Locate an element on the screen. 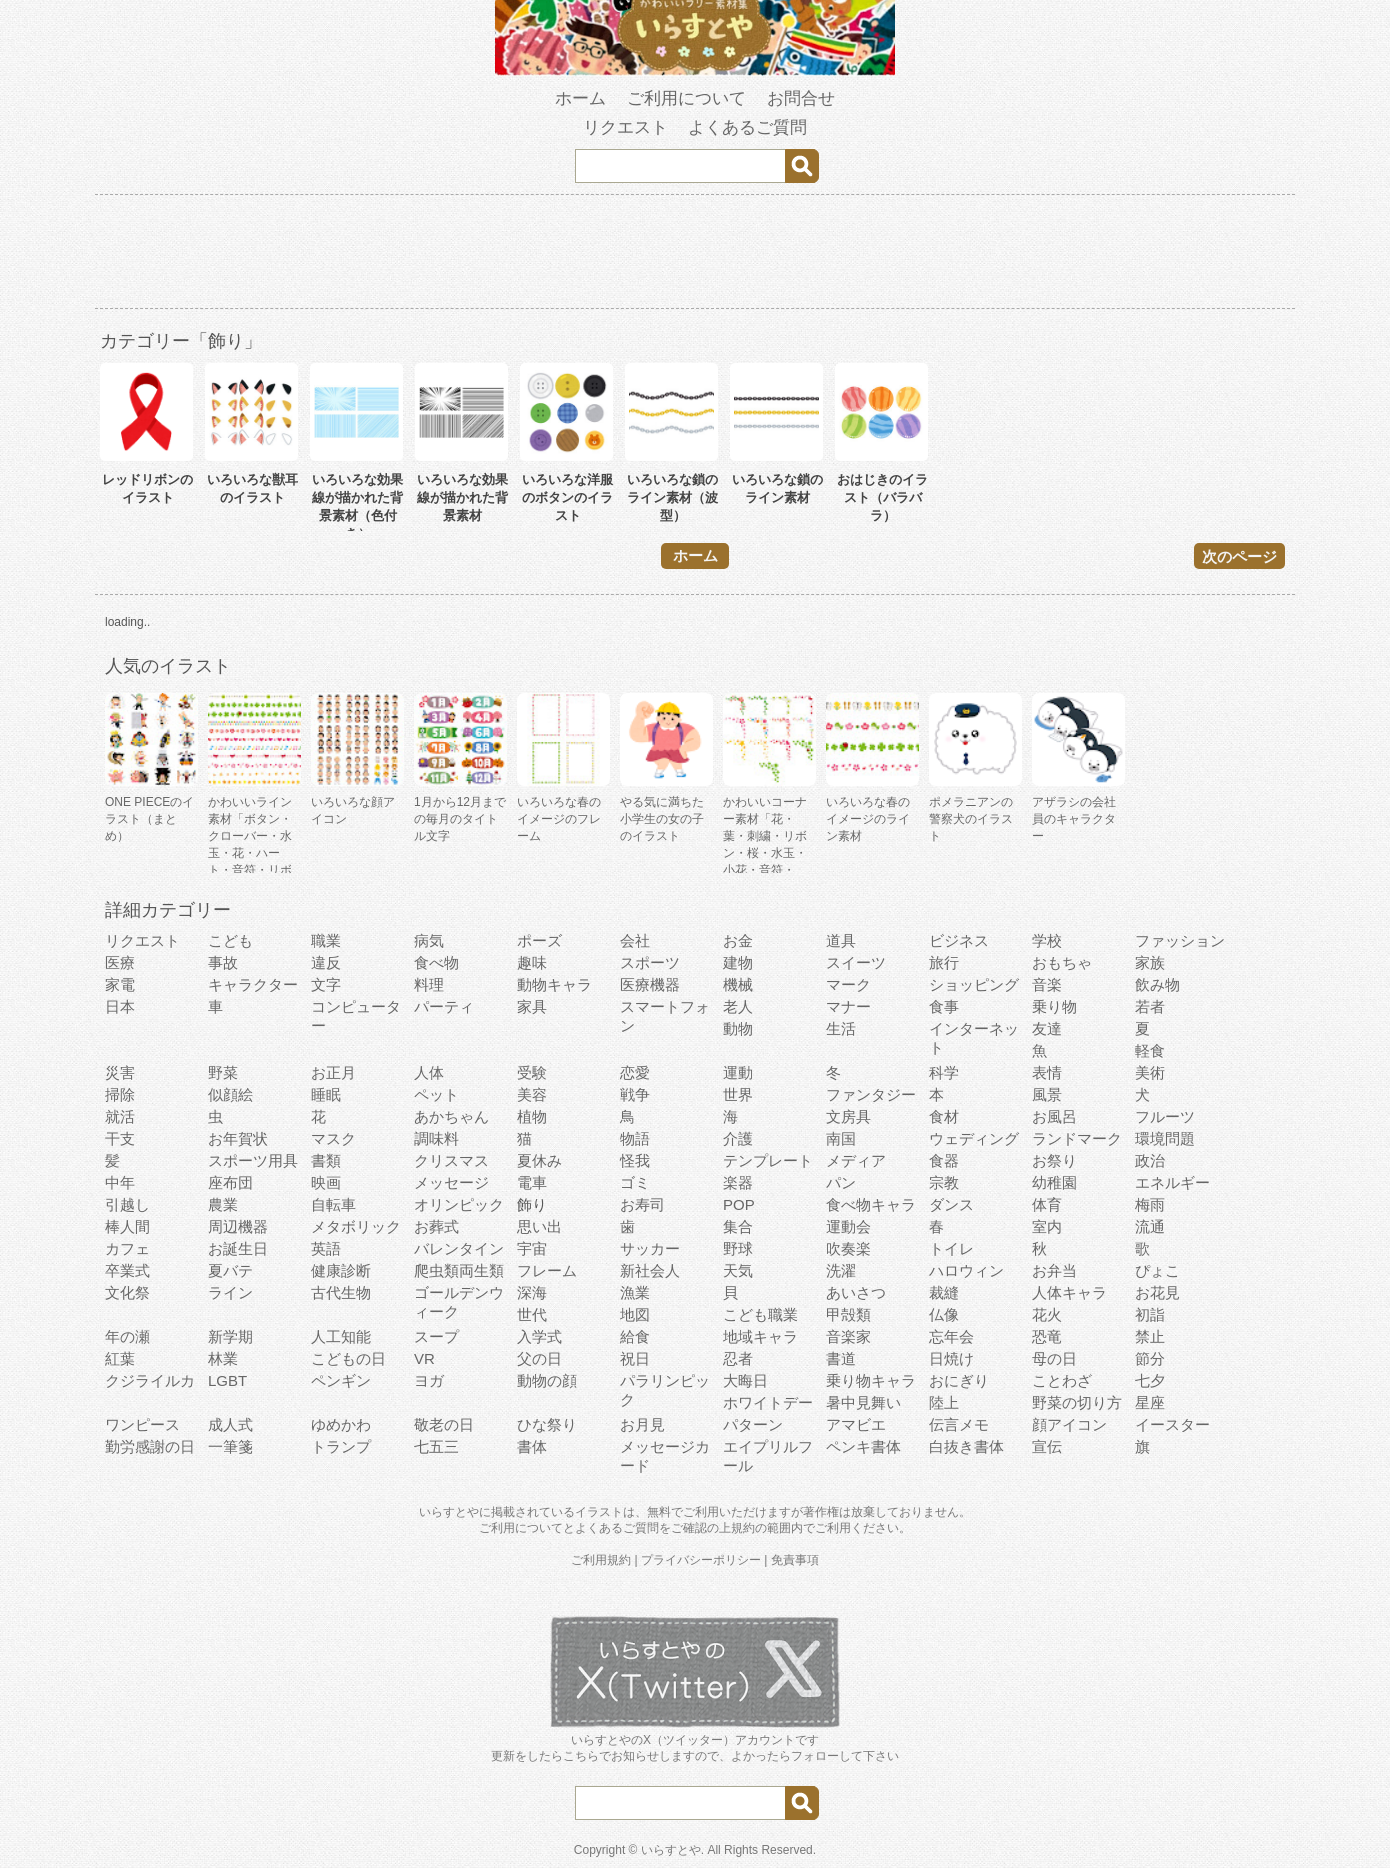 This screenshot has width=1390, height=1868. 文字 is located at coordinates (326, 984).